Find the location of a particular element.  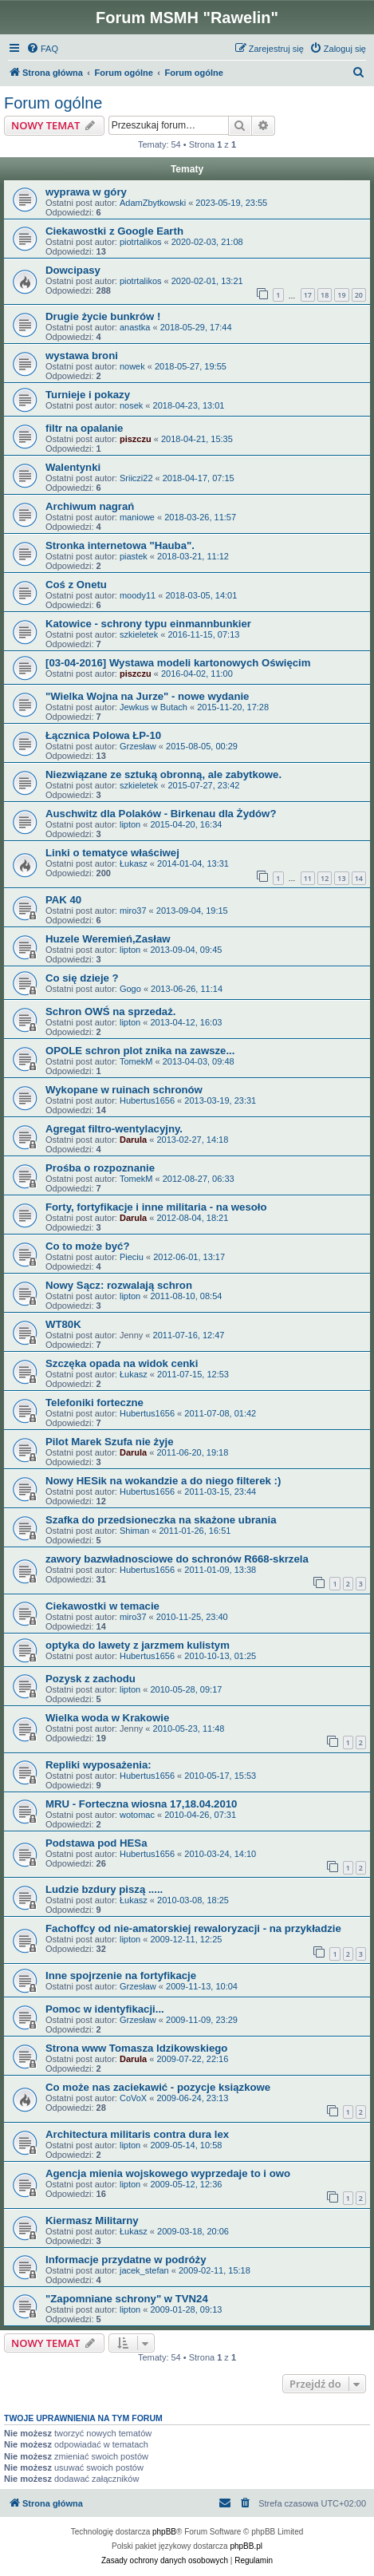

WT80K is located at coordinates (63, 1324).